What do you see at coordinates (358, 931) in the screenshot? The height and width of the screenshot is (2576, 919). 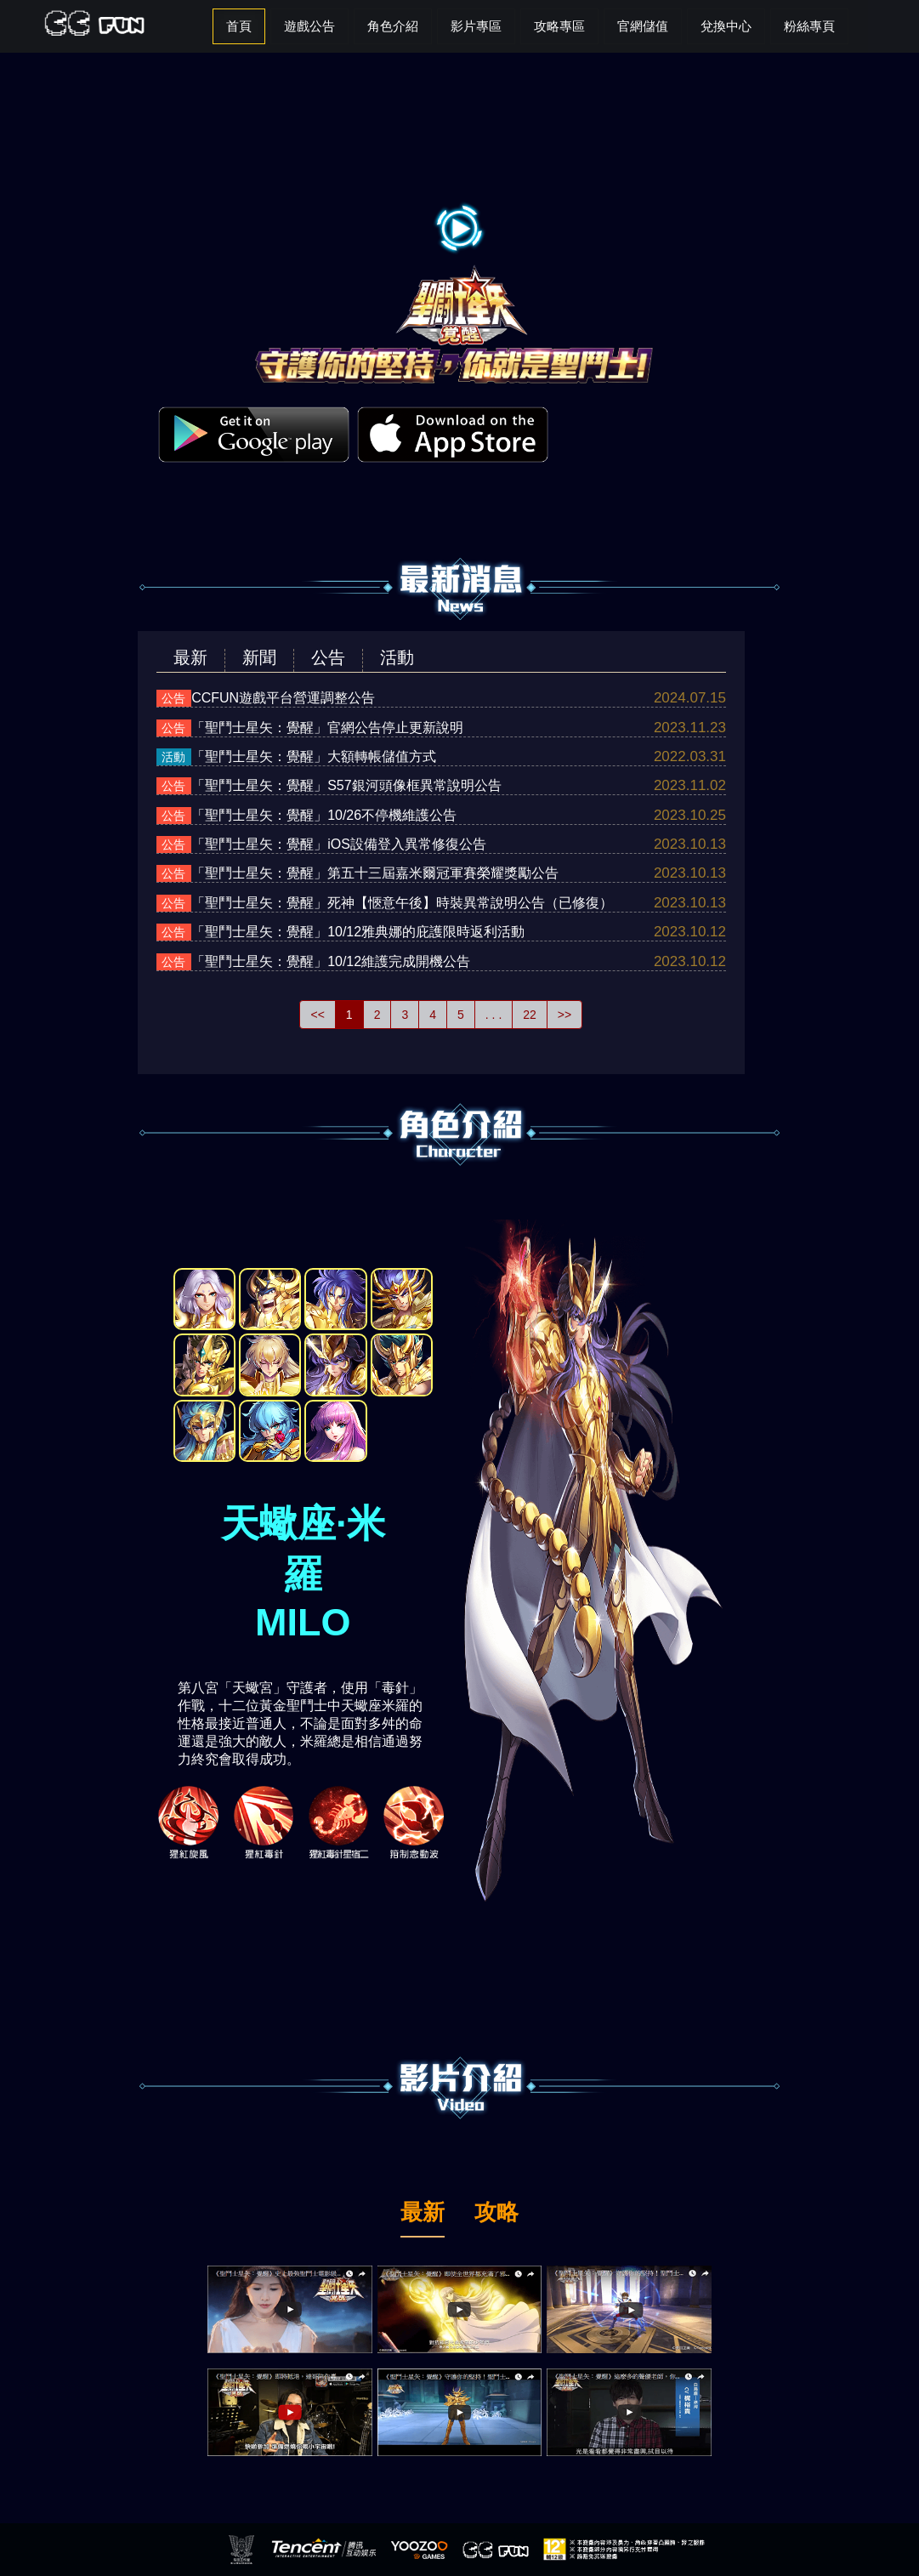 I see `「聖鬥士星矢：覺醒」10/12雅典娜的庇護限時返利活動` at bounding box center [358, 931].